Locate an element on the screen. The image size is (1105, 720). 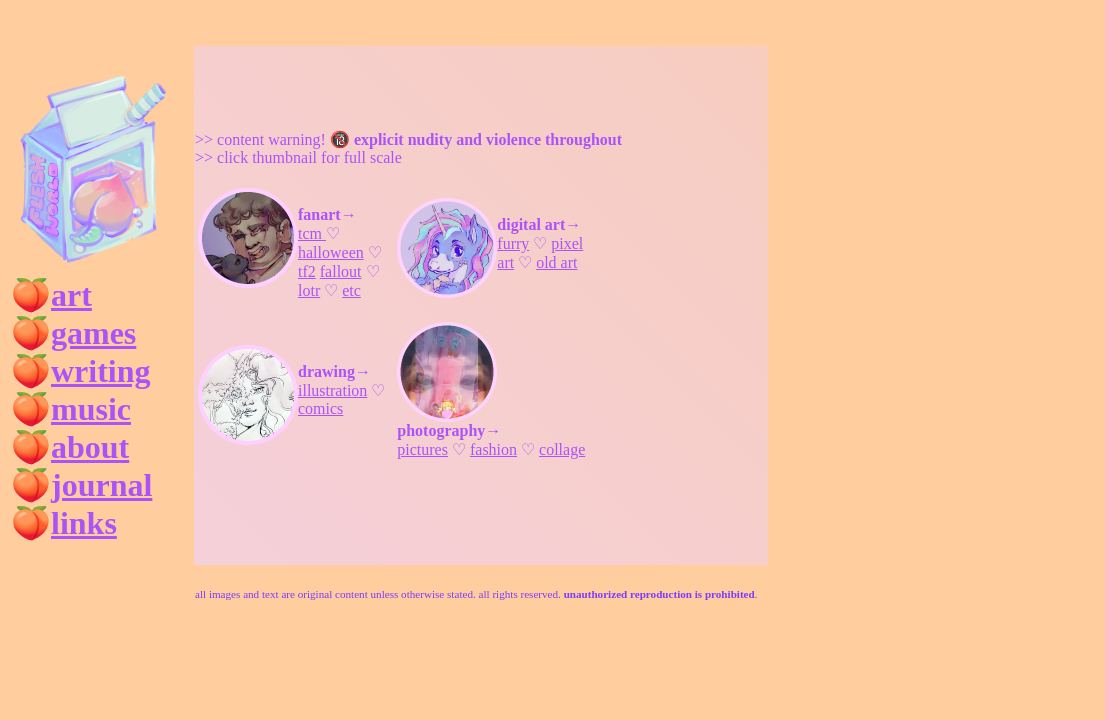
games is located at coordinates (93, 333).